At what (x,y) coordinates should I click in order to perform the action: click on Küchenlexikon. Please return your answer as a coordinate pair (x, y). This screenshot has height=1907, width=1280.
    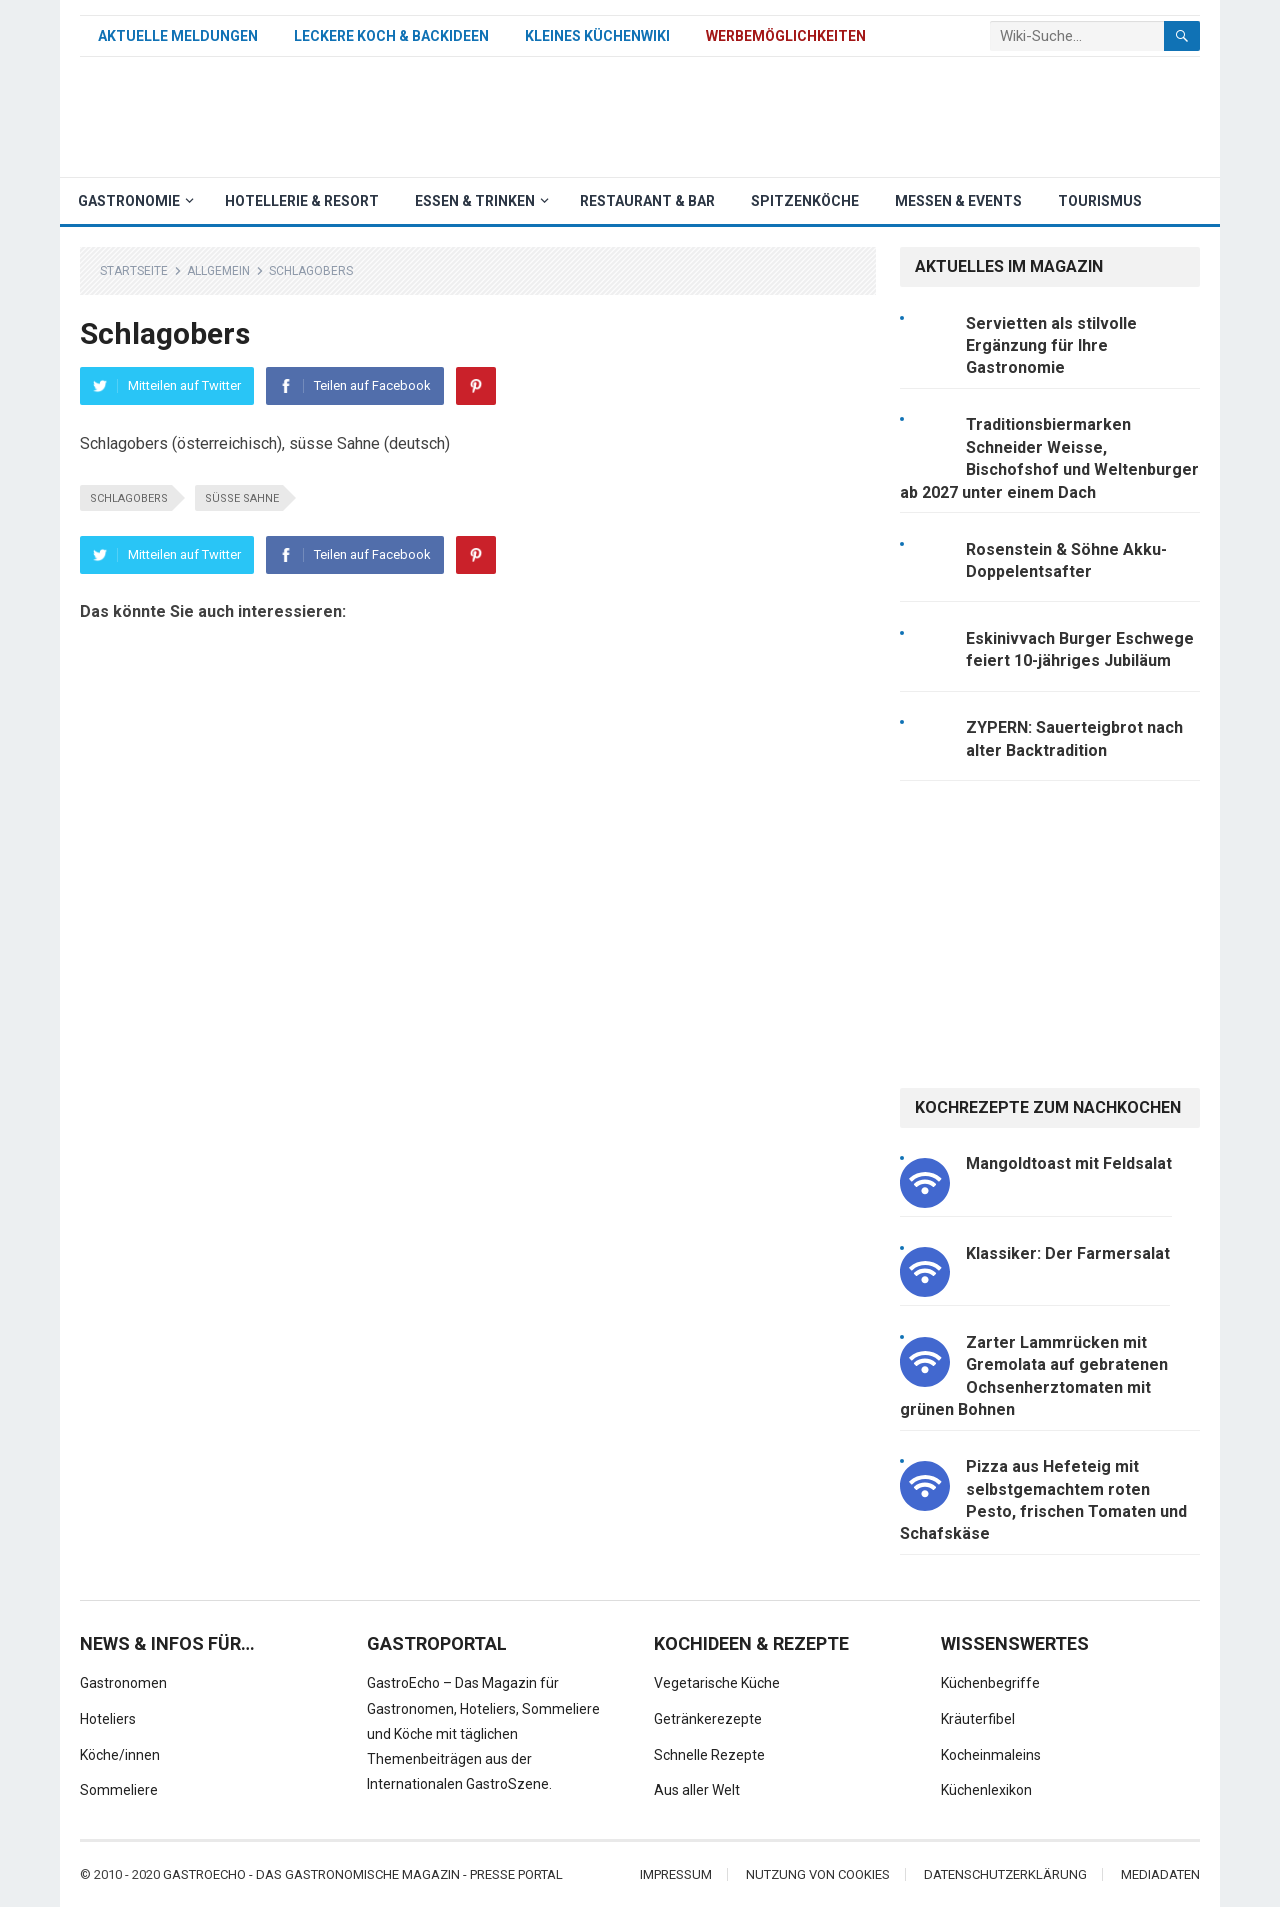
    Looking at the image, I should click on (986, 1790).